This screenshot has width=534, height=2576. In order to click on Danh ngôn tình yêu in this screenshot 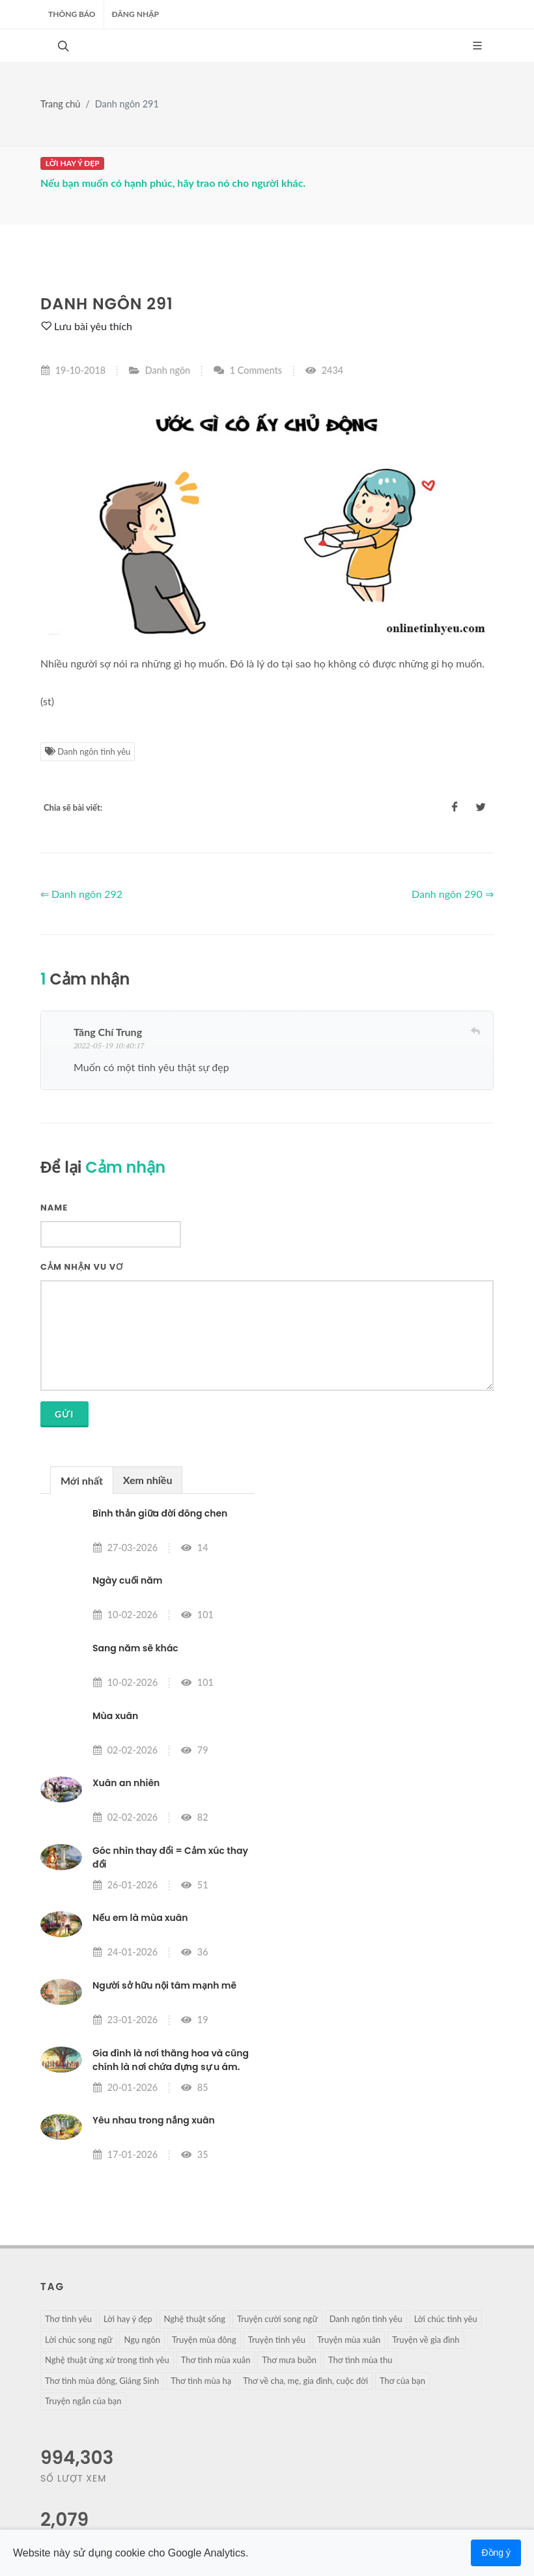, I will do `click(87, 751)`.